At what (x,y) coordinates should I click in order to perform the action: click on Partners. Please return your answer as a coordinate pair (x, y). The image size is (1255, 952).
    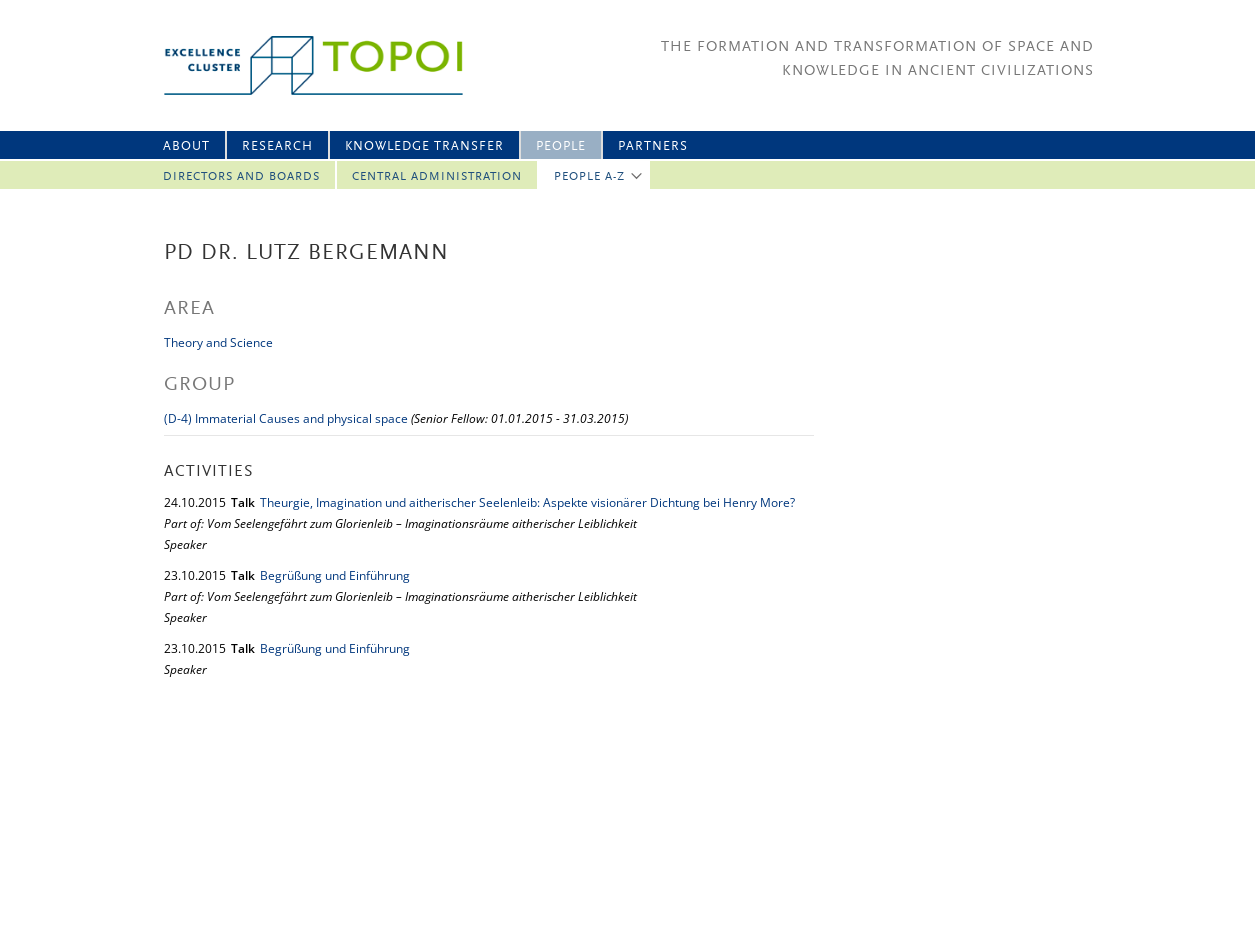
    Looking at the image, I should click on (653, 146).